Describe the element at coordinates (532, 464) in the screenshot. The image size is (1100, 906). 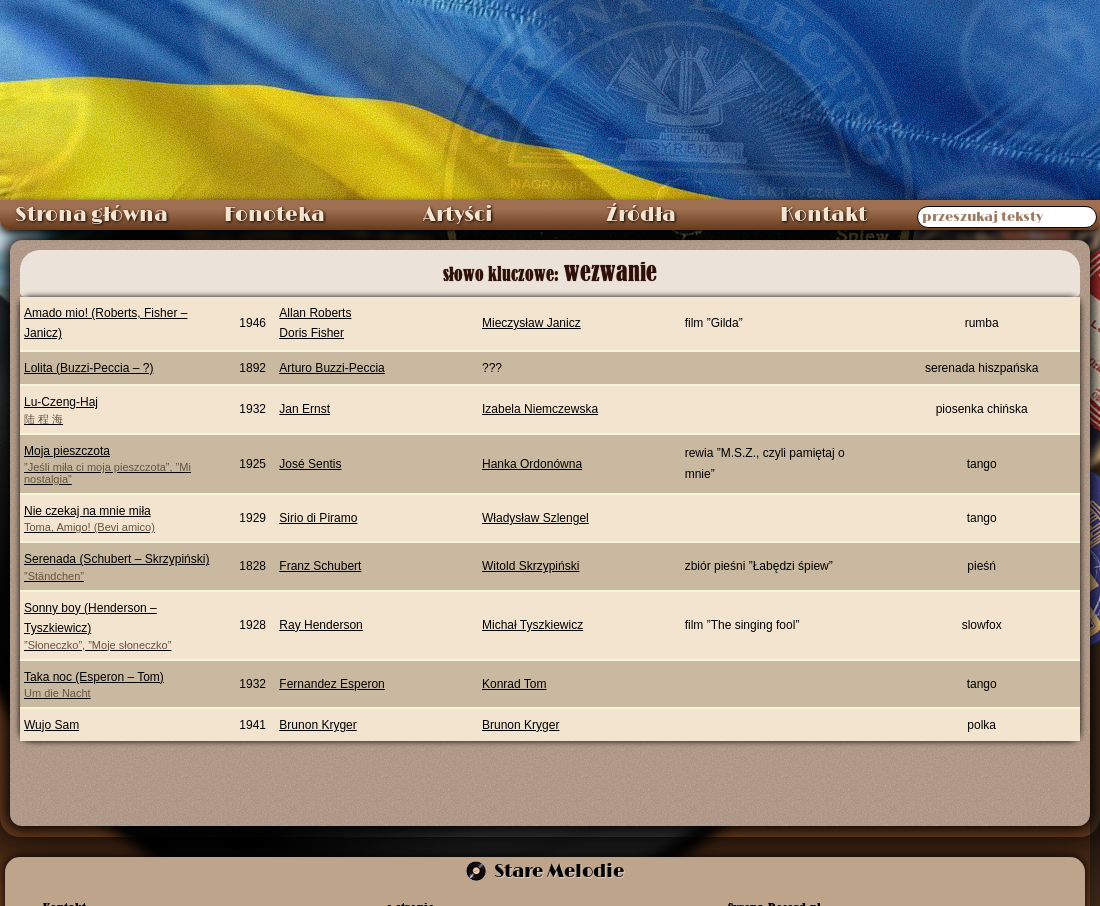
I see `Hanka Ordonówna` at that location.